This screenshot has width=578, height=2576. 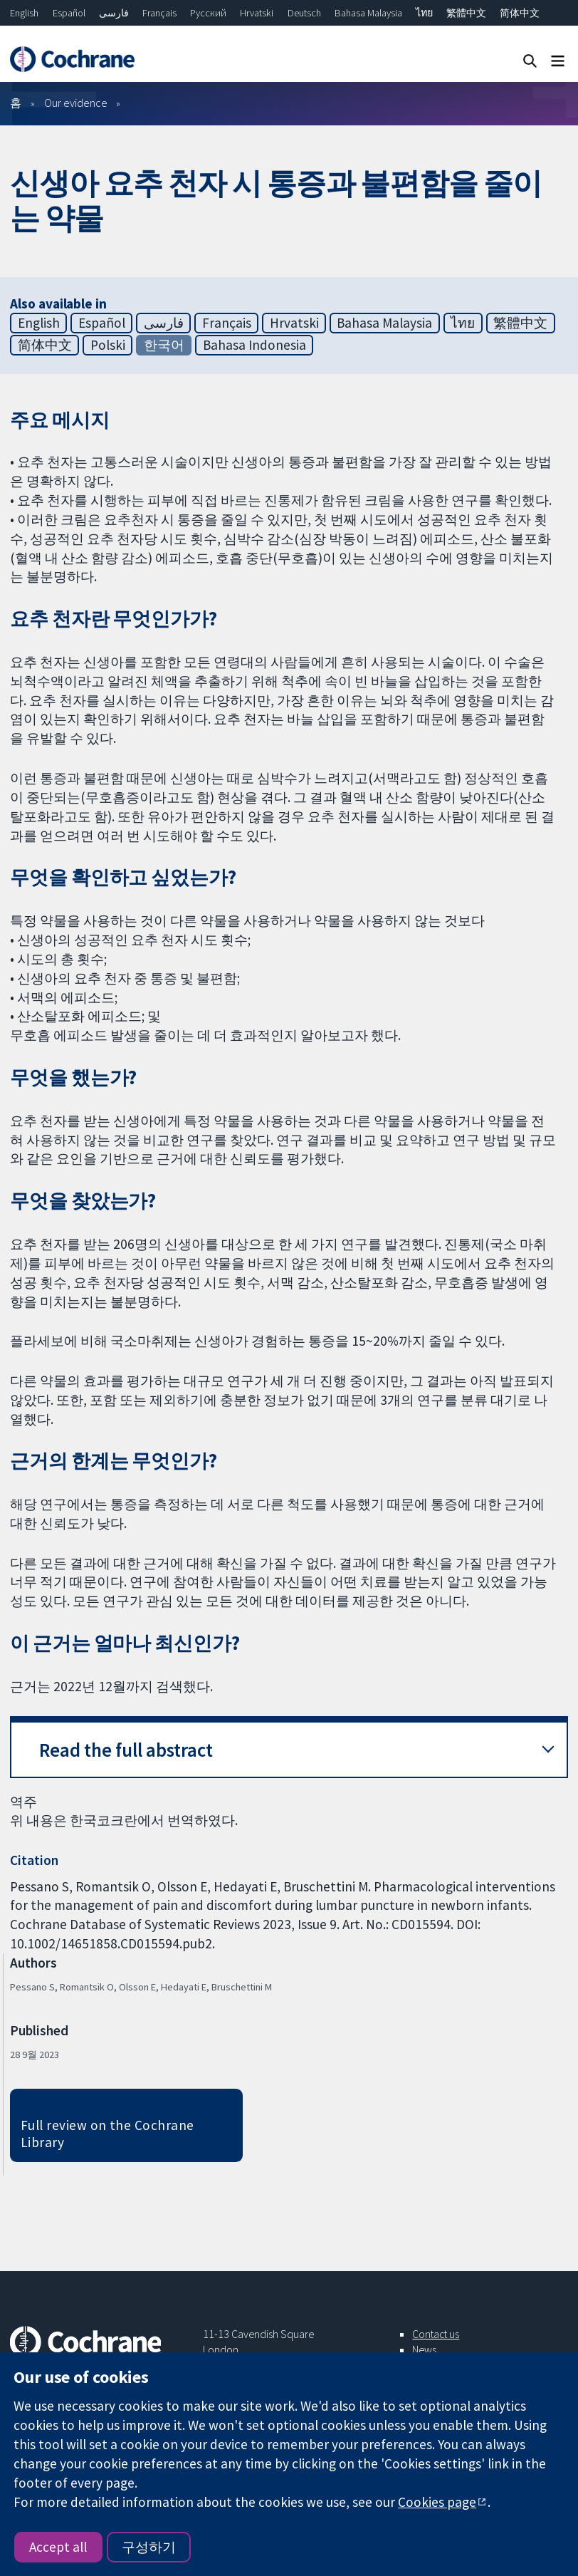 What do you see at coordinates (368, 12) in the screenshot?
I see `Bahasa Malaysia` at bounding box center [368, 12].